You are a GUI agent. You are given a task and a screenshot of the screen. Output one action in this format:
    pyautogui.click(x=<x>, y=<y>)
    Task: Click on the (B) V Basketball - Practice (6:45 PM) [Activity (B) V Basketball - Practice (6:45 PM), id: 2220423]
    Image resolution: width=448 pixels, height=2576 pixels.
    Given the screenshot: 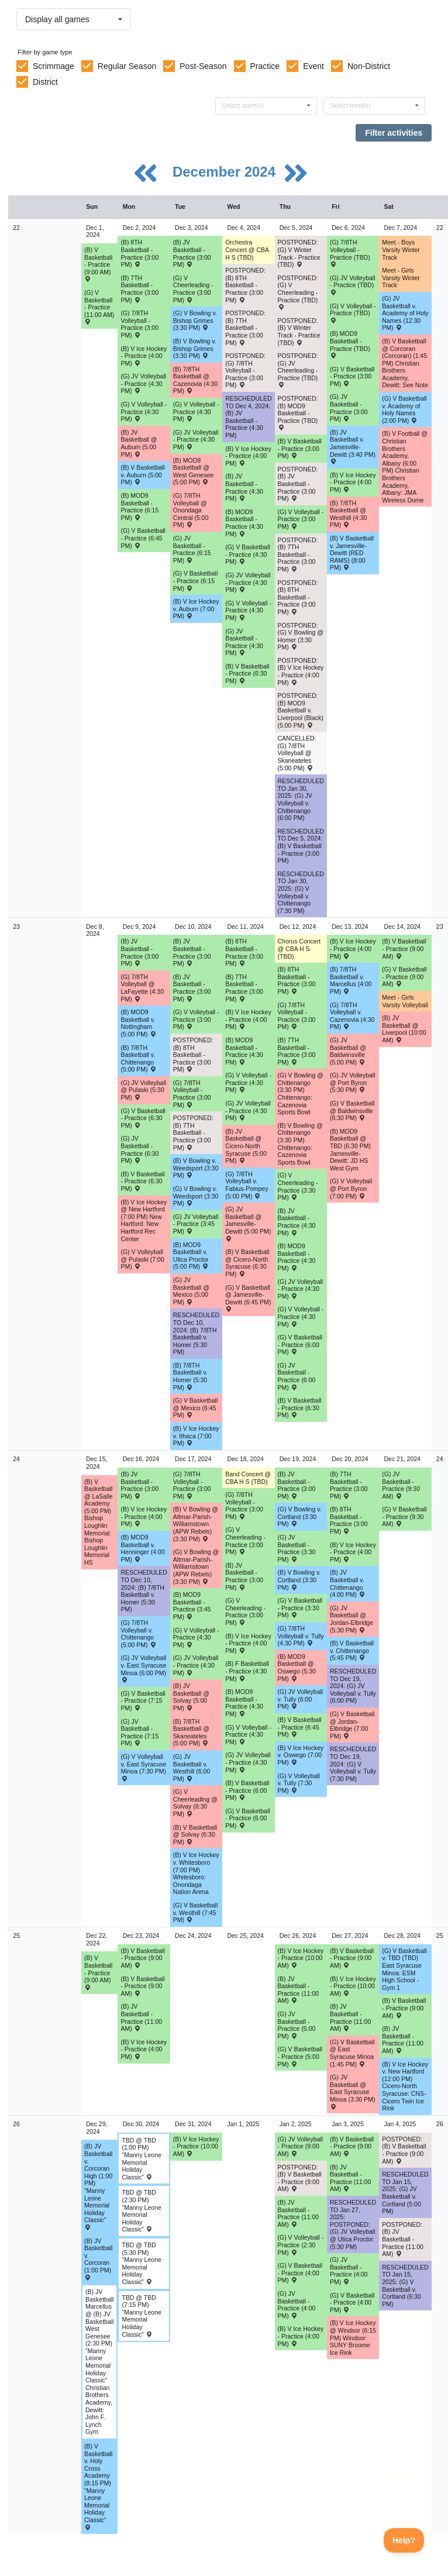 What is the action you would take?
    pyautogui.click(x=300, y=1727)
    